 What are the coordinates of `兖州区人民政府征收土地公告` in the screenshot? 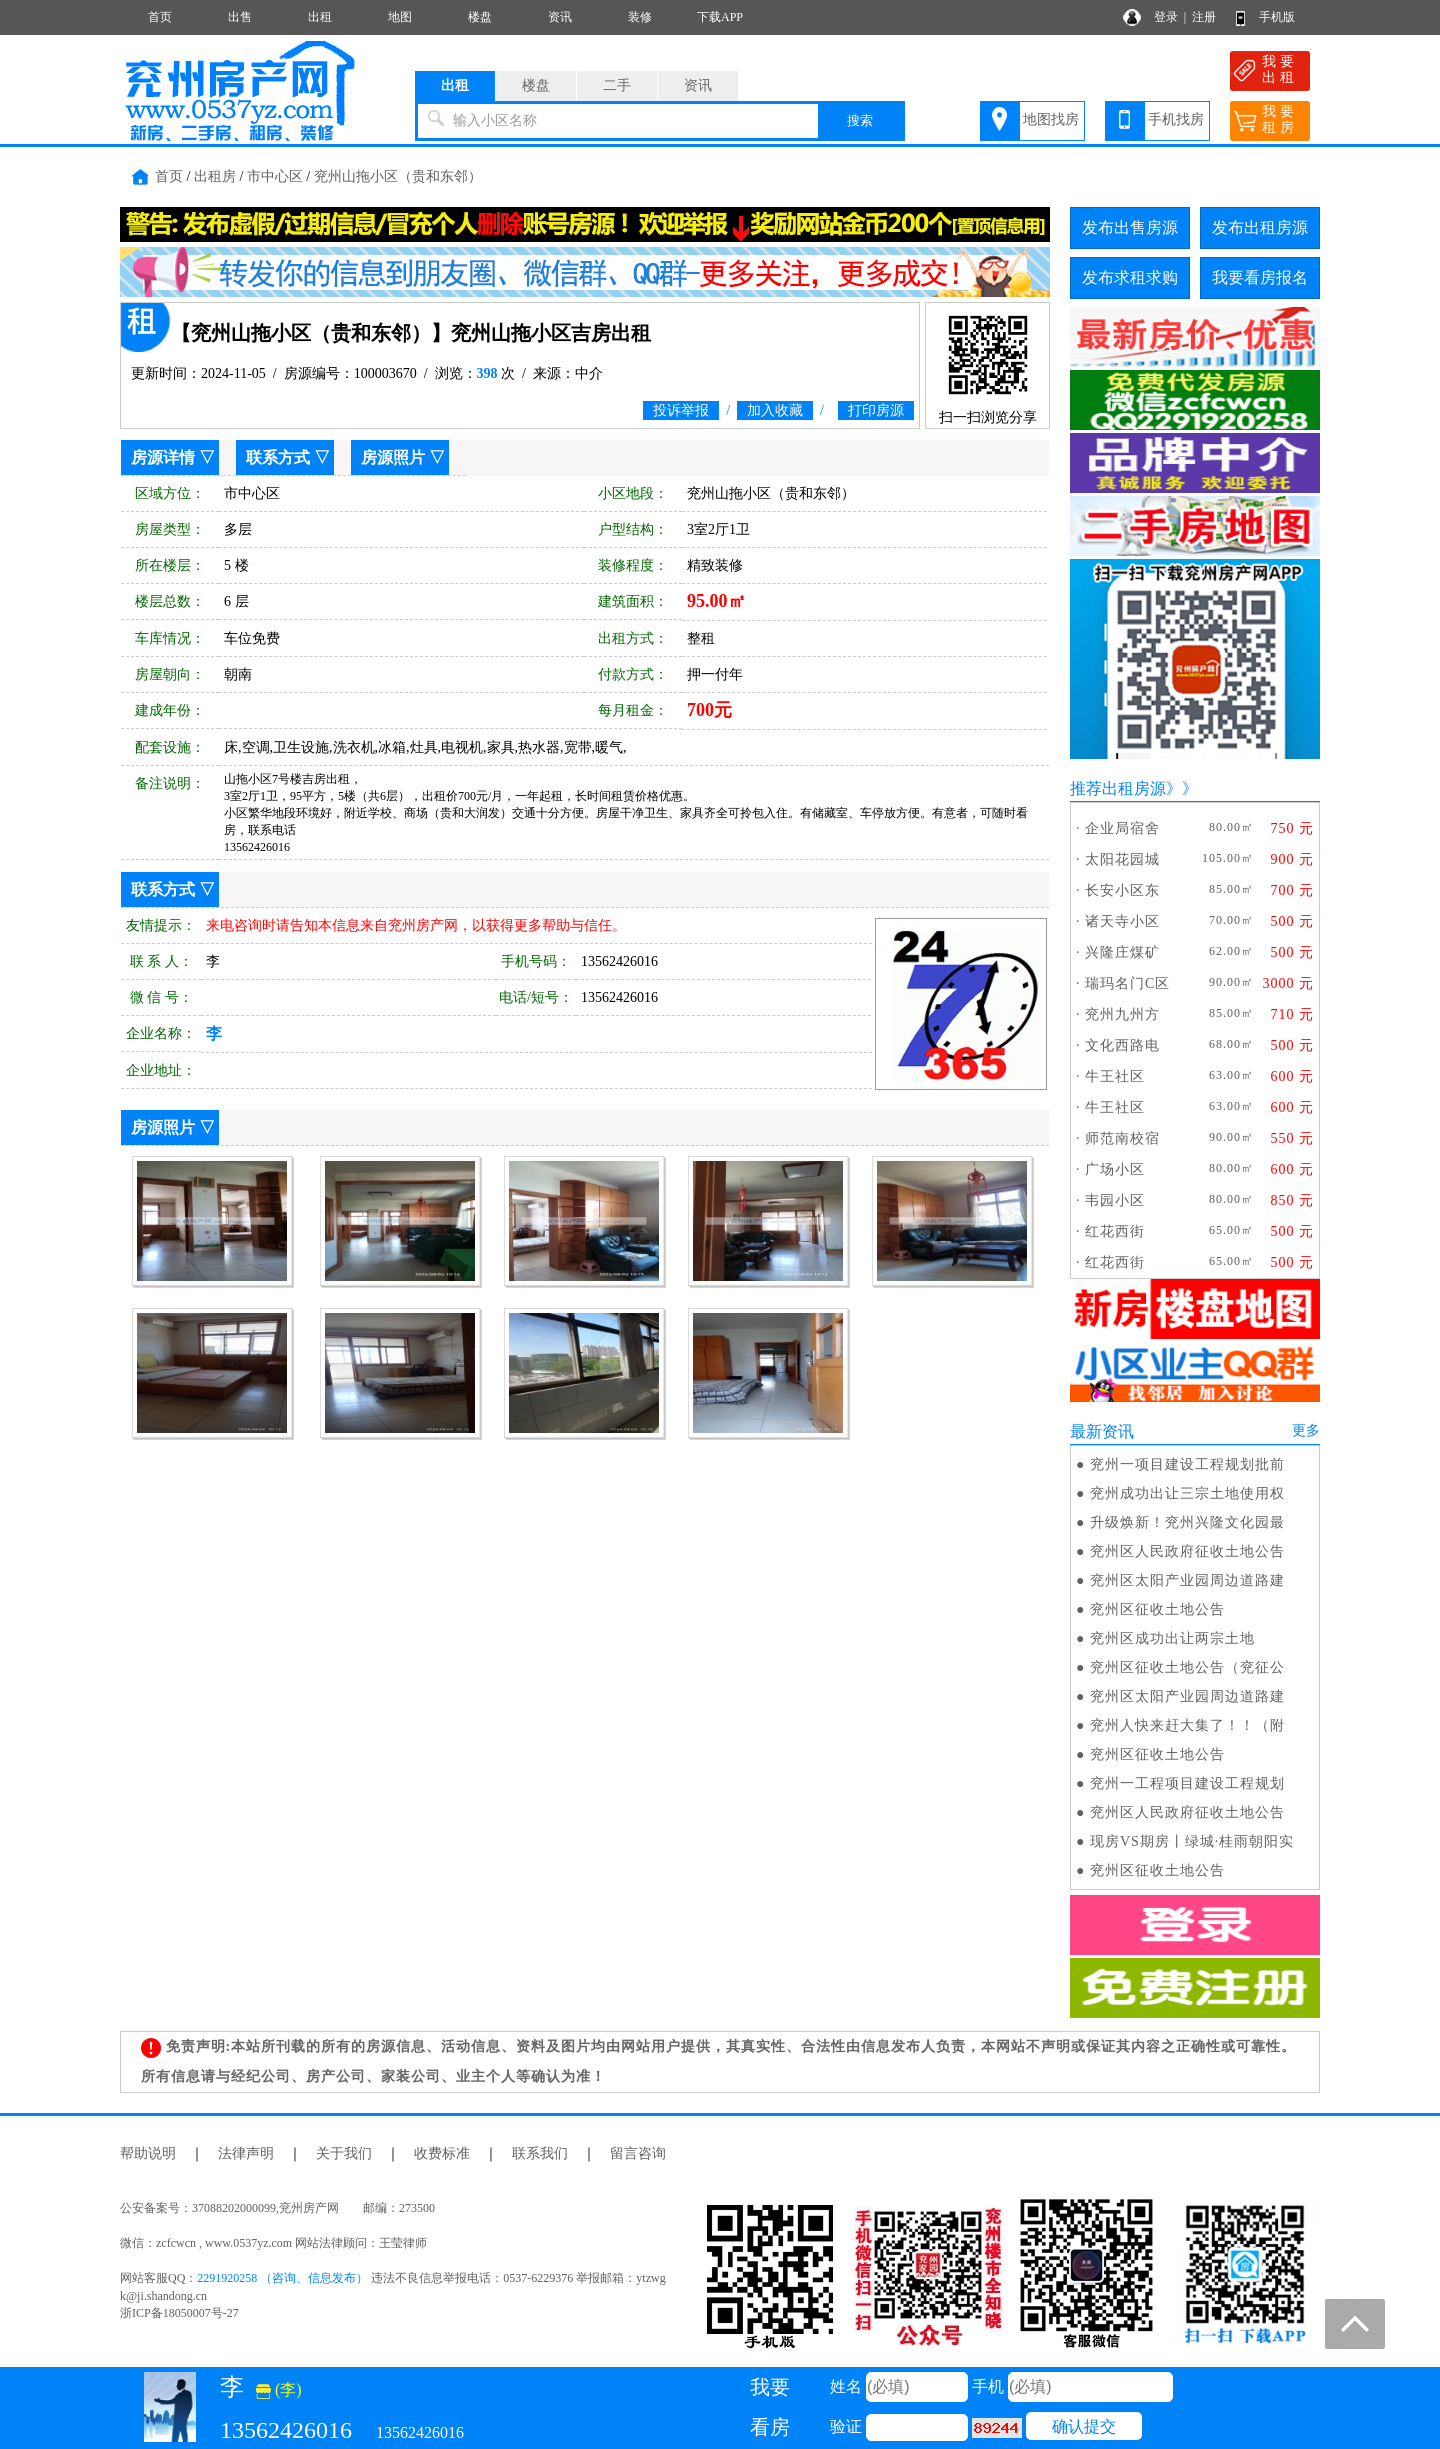 It's located at (1187, 1551).